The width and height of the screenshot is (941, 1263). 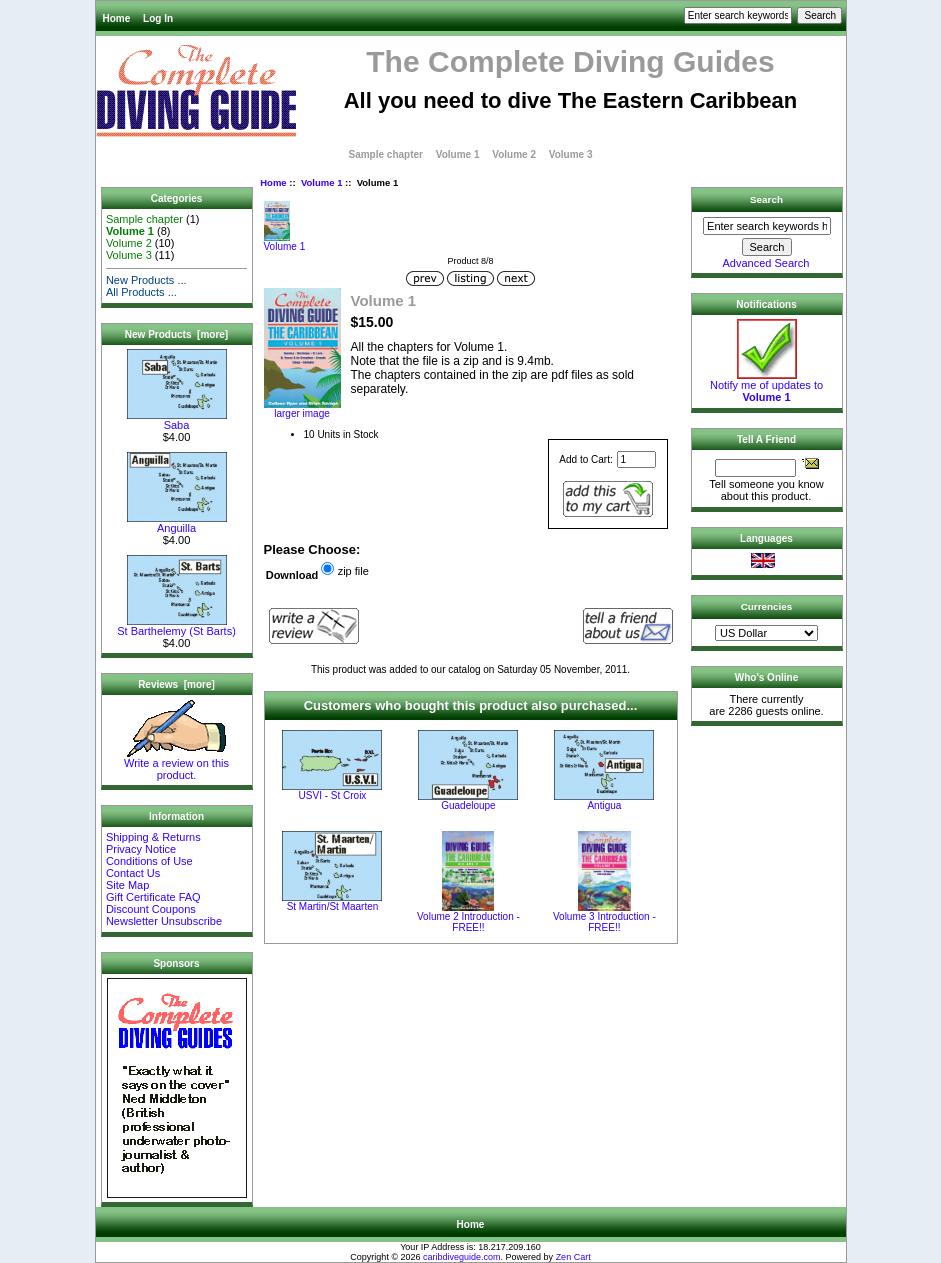 What do you see at coordinates (604, 922) in the screenshot?
I see `Volume 3 Introduction - FREE!!` at bounding box center [604, 922].